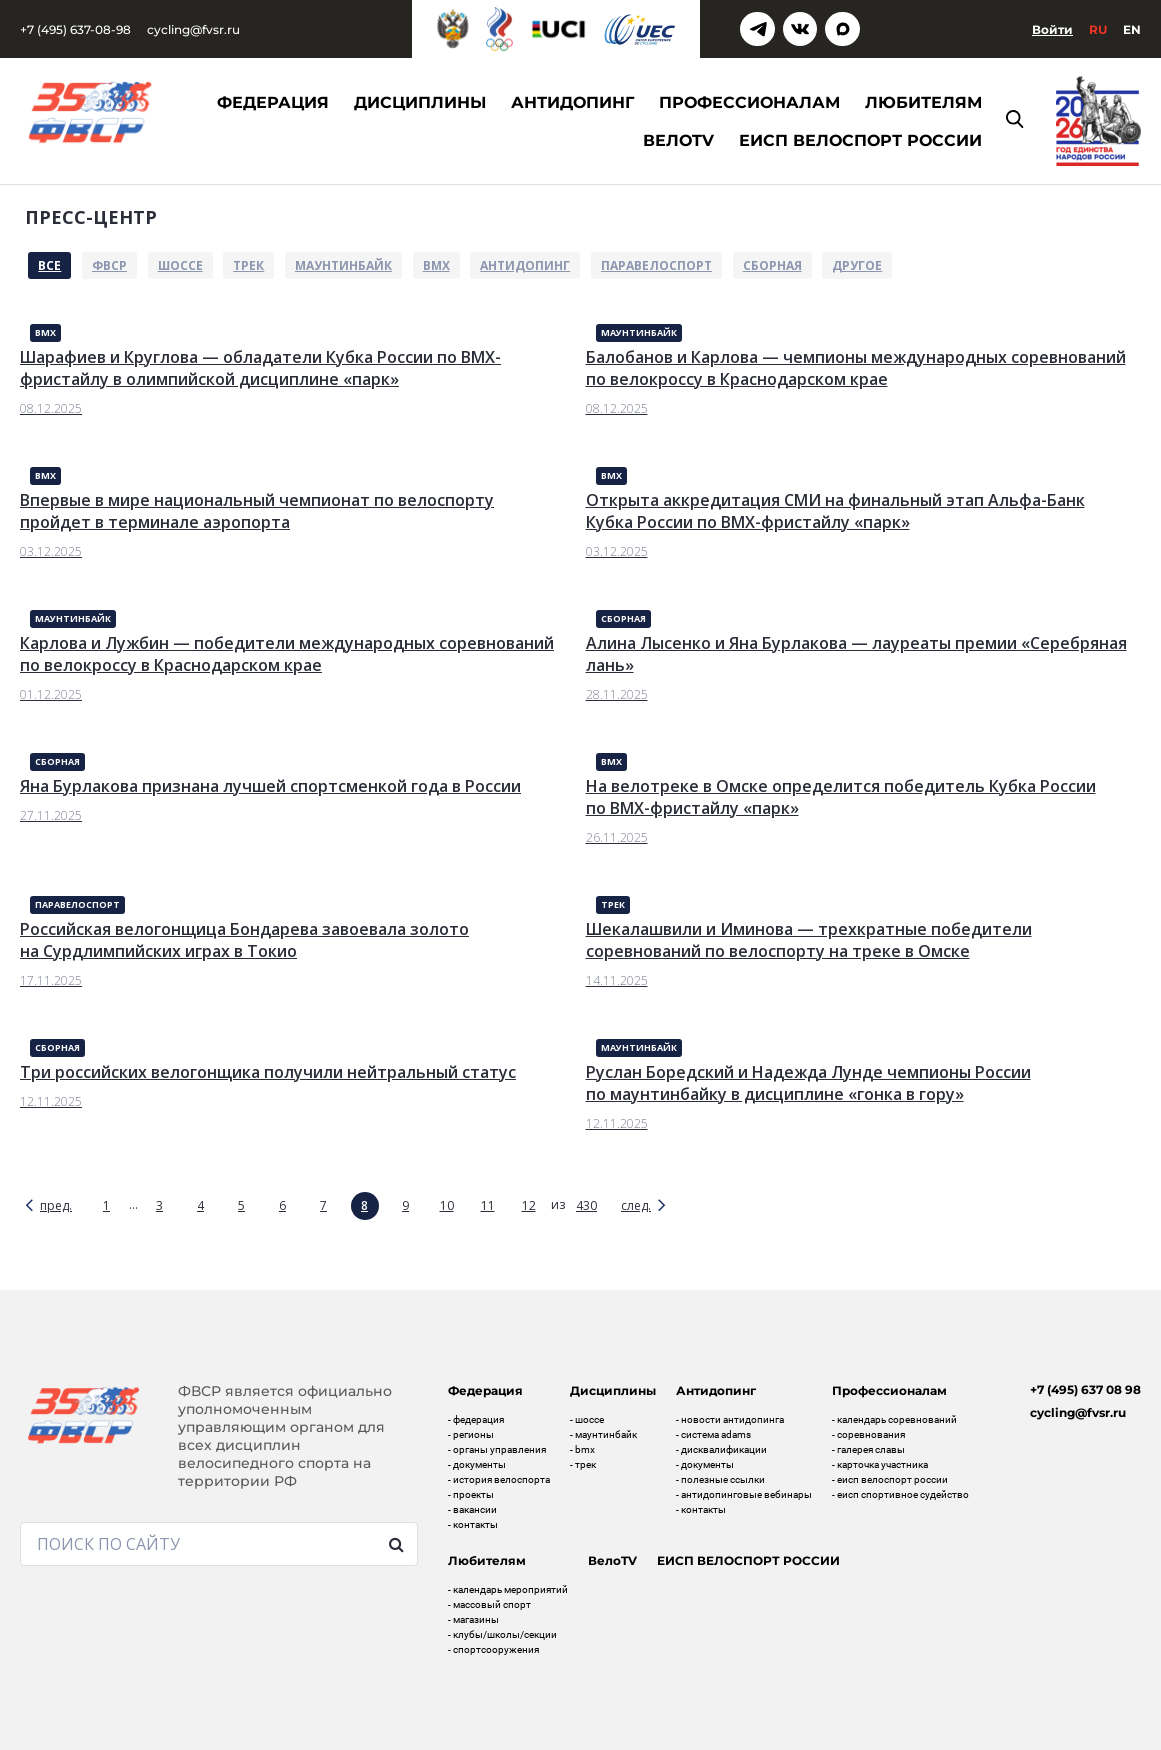 Image resolution: width=1161 pixels, height=1750 pixels. I want to click on cycling@fvsr.ru, so click(193, 29).